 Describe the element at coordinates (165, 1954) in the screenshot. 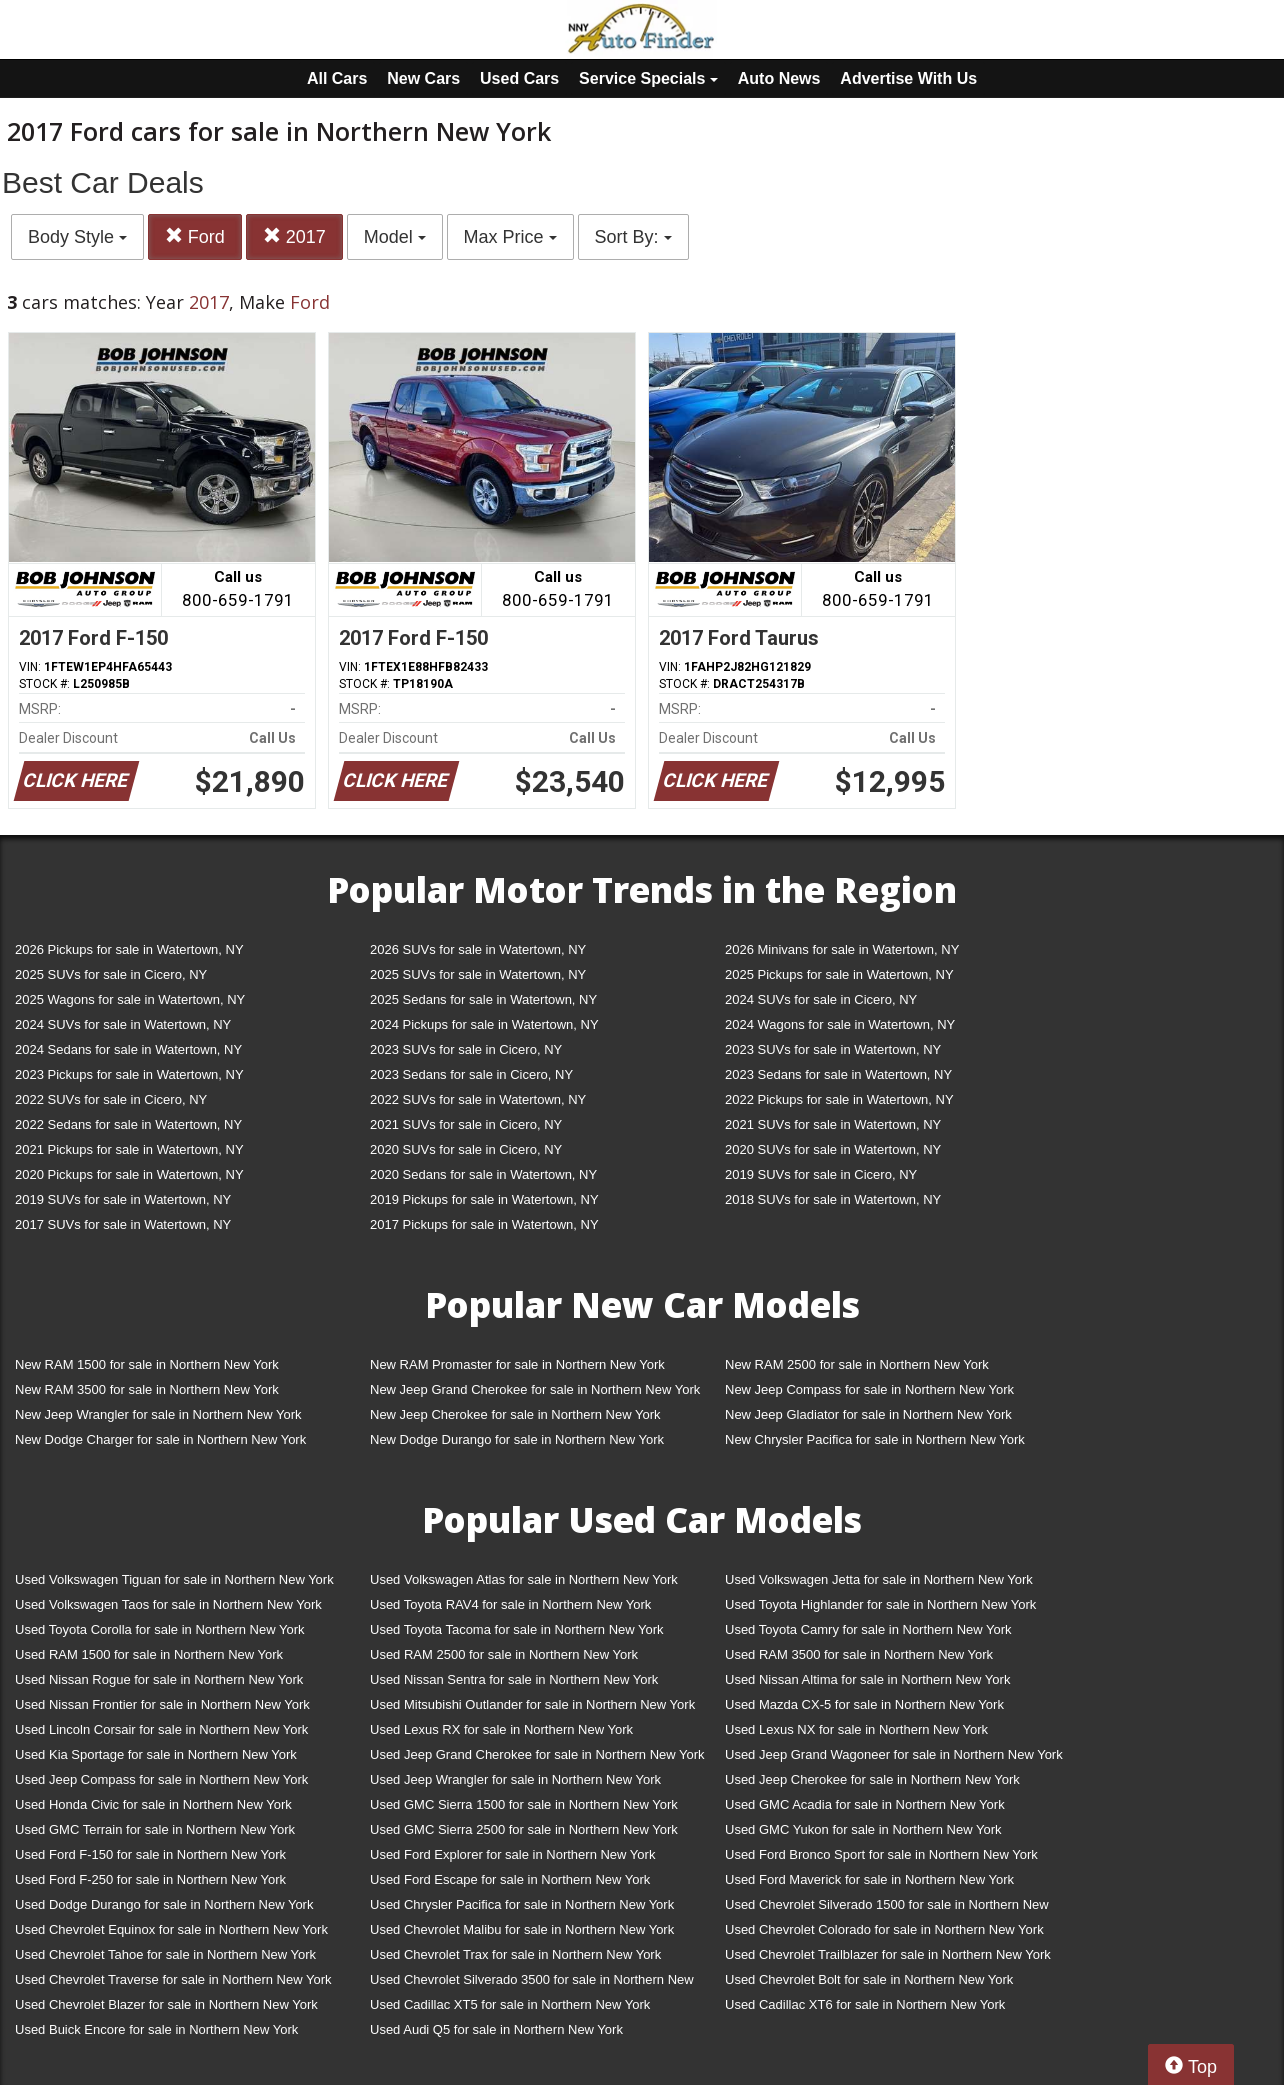

I see `Used Chevrolet Tahoe for sale in Northern New York` at that location.